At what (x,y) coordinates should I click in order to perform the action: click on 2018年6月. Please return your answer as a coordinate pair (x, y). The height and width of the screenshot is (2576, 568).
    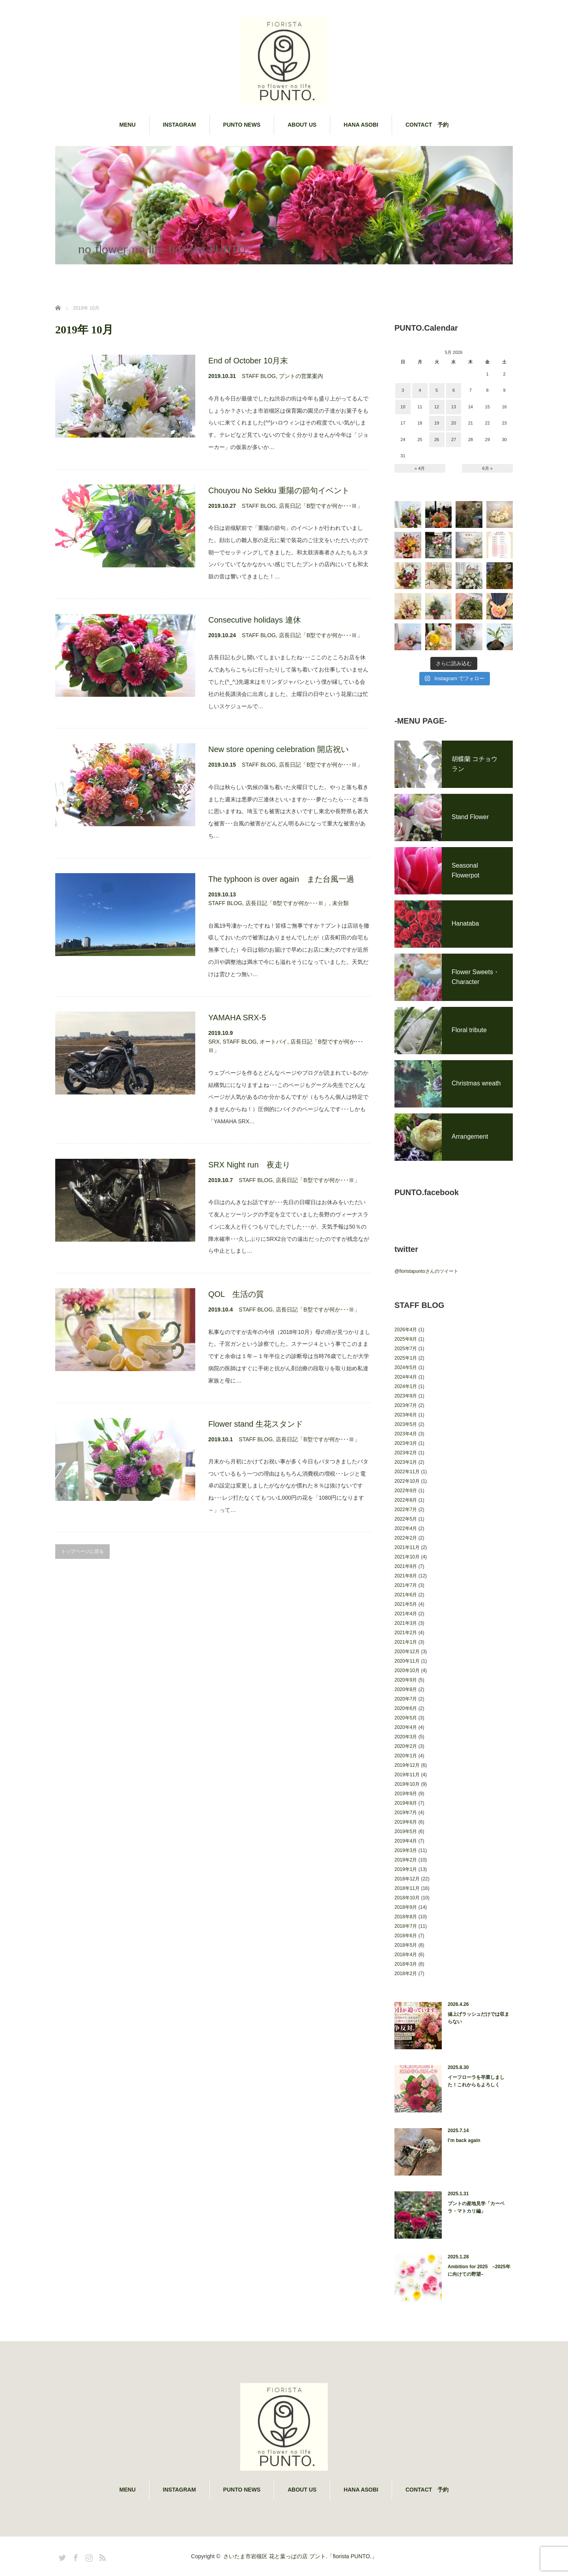
    Looking at the image, I should click on (405, 1935).